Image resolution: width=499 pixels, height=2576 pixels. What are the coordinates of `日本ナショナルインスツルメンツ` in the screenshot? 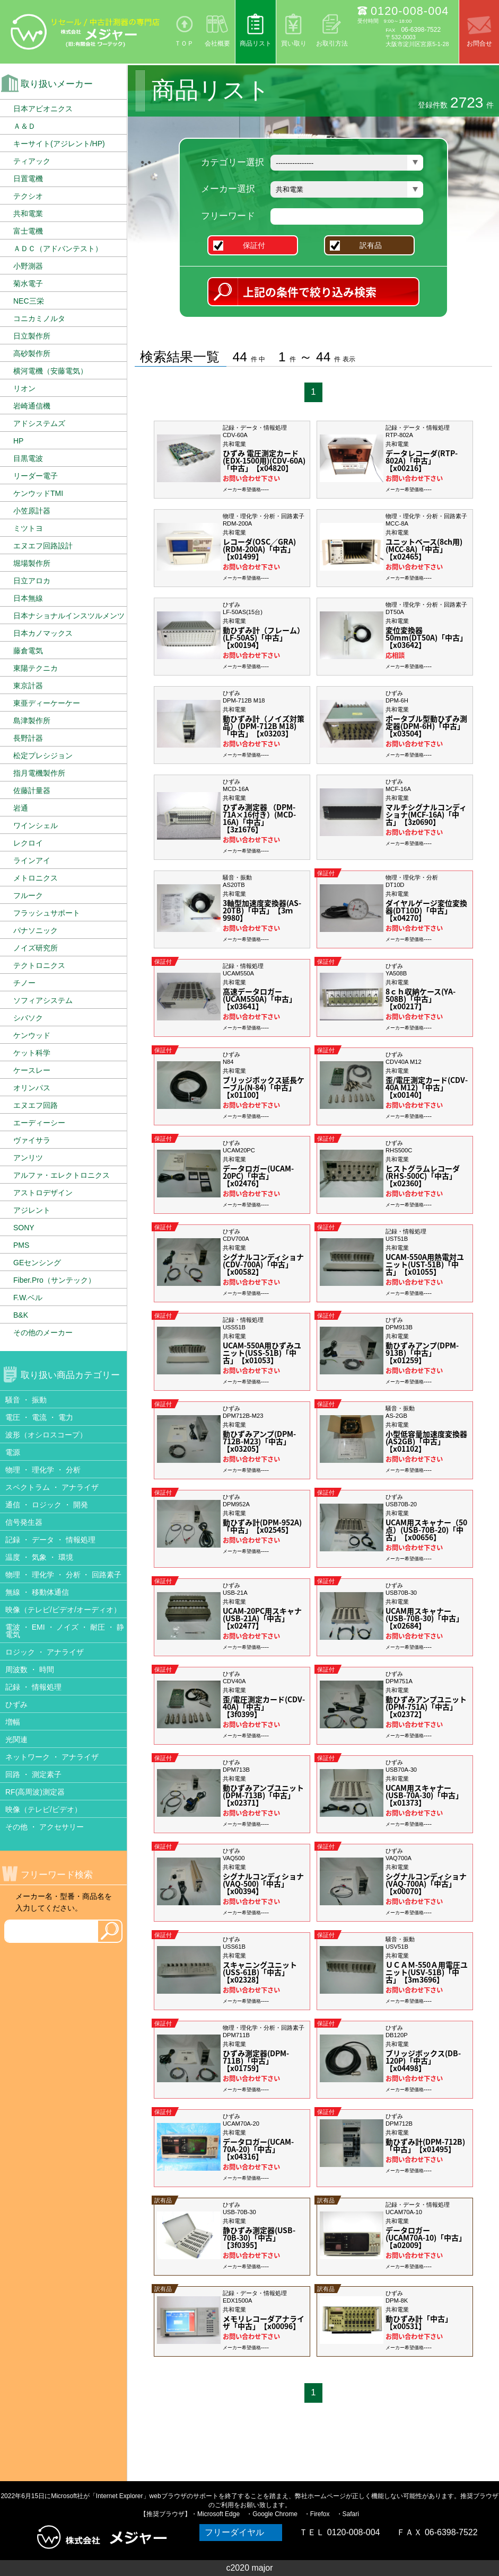 It's located at (69, 615).